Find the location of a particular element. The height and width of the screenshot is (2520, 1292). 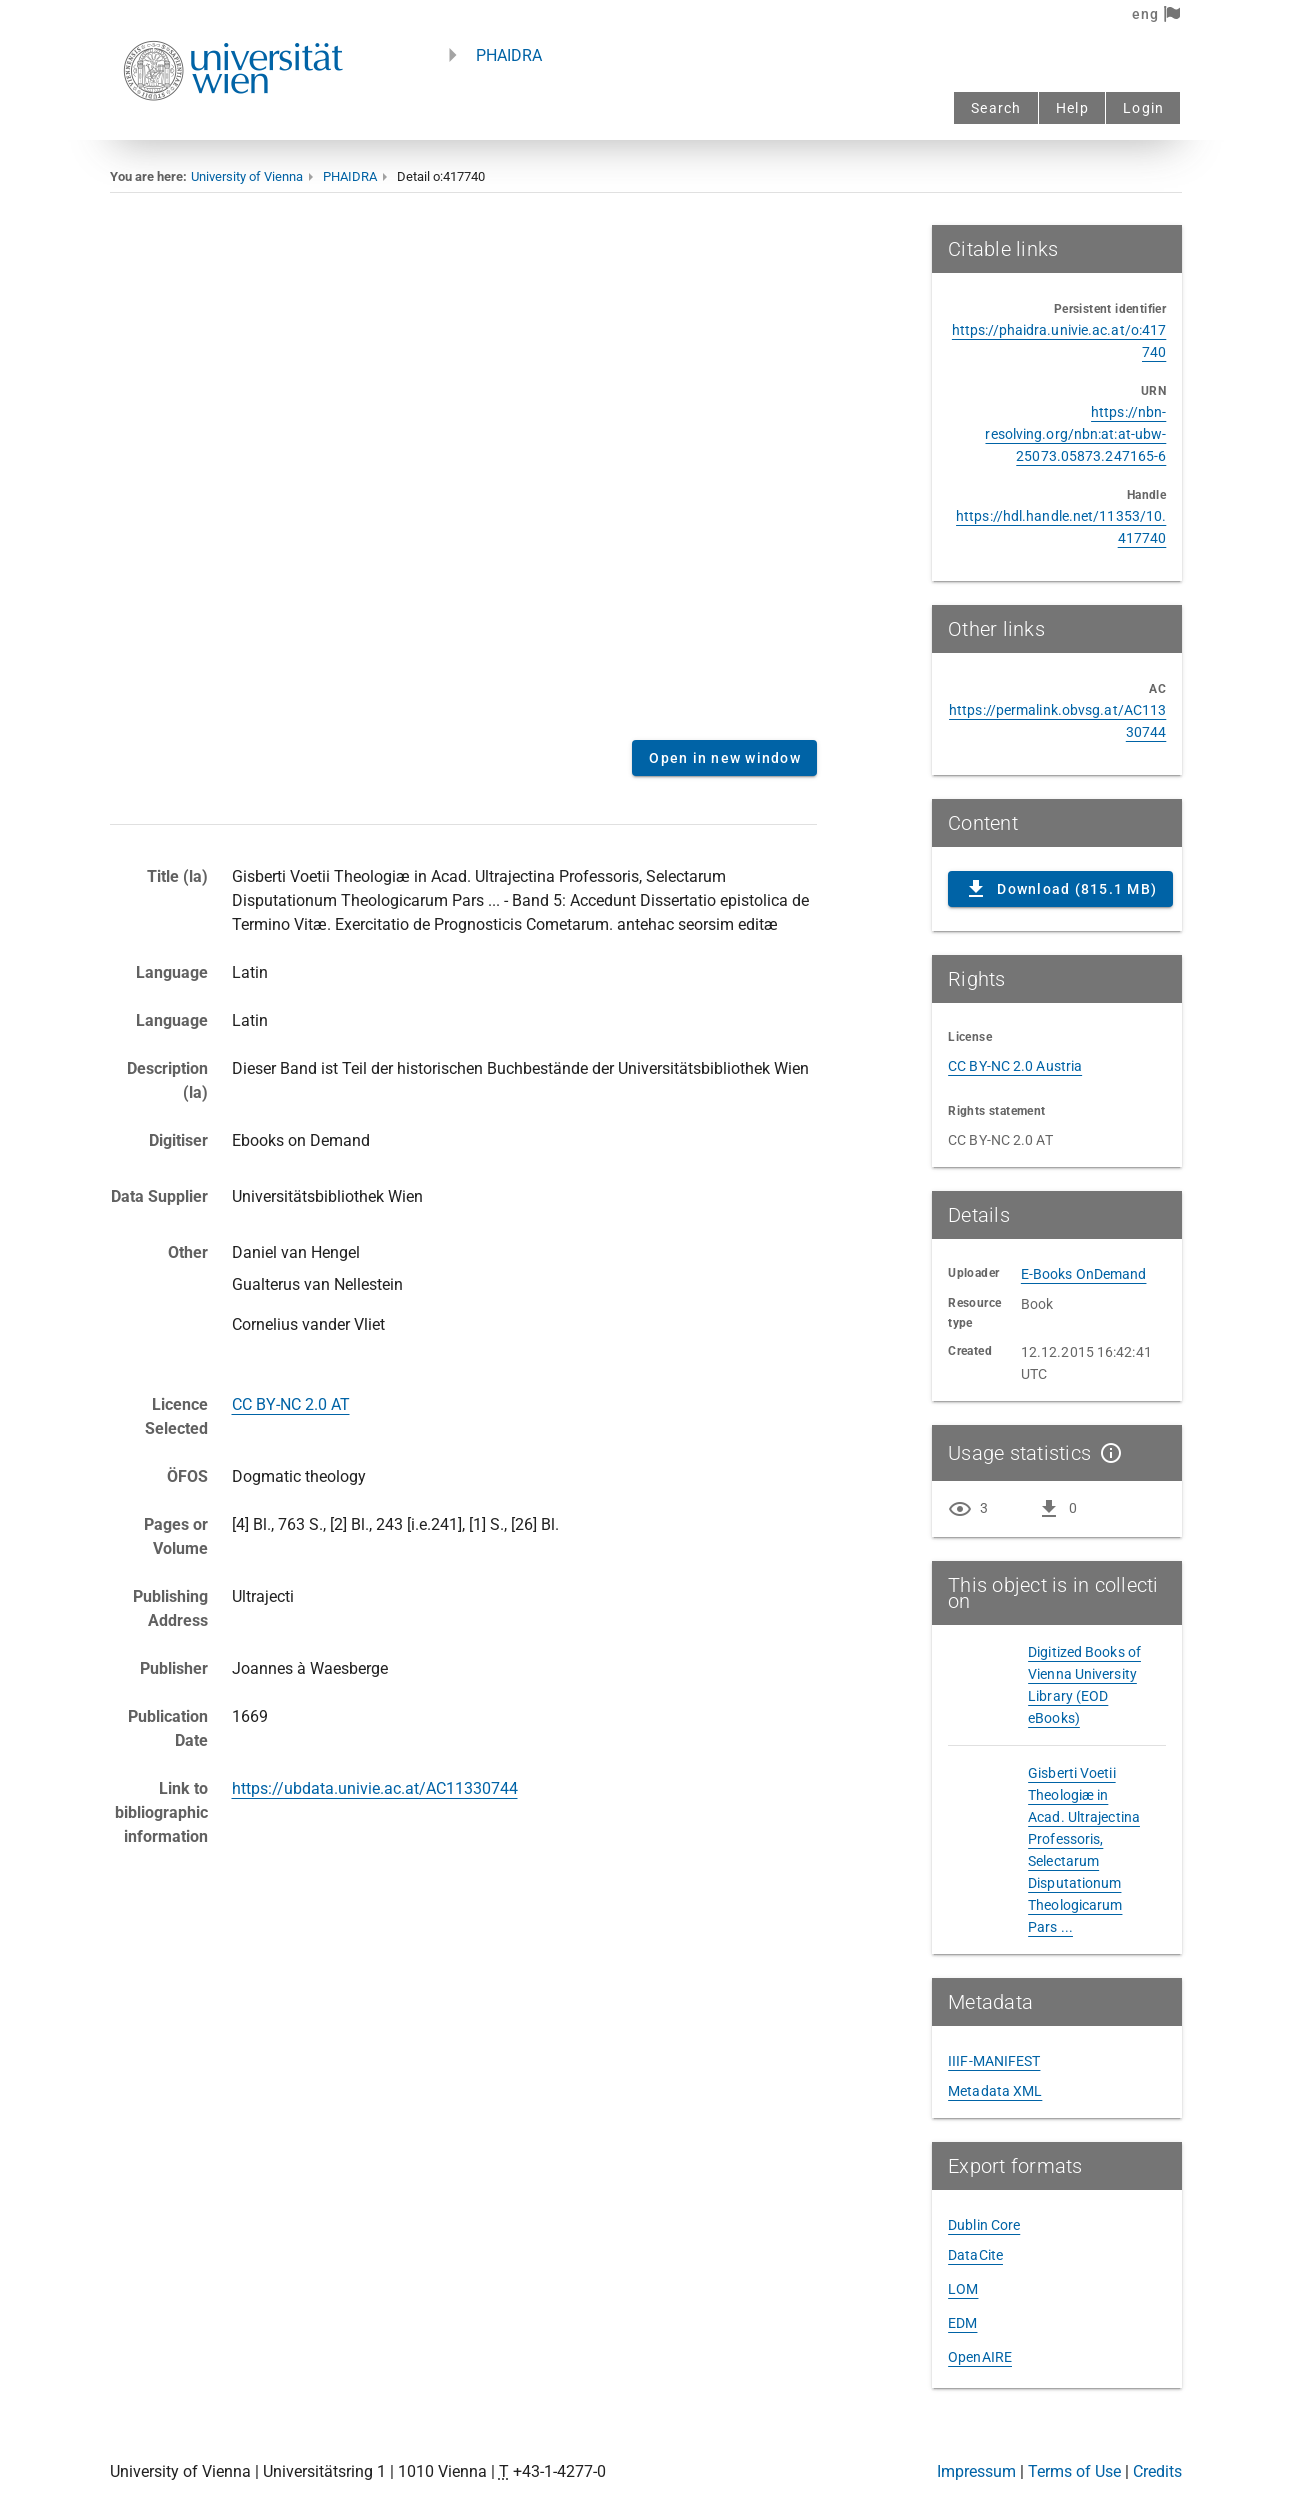

EDM is located at coordinates (962, 2323).